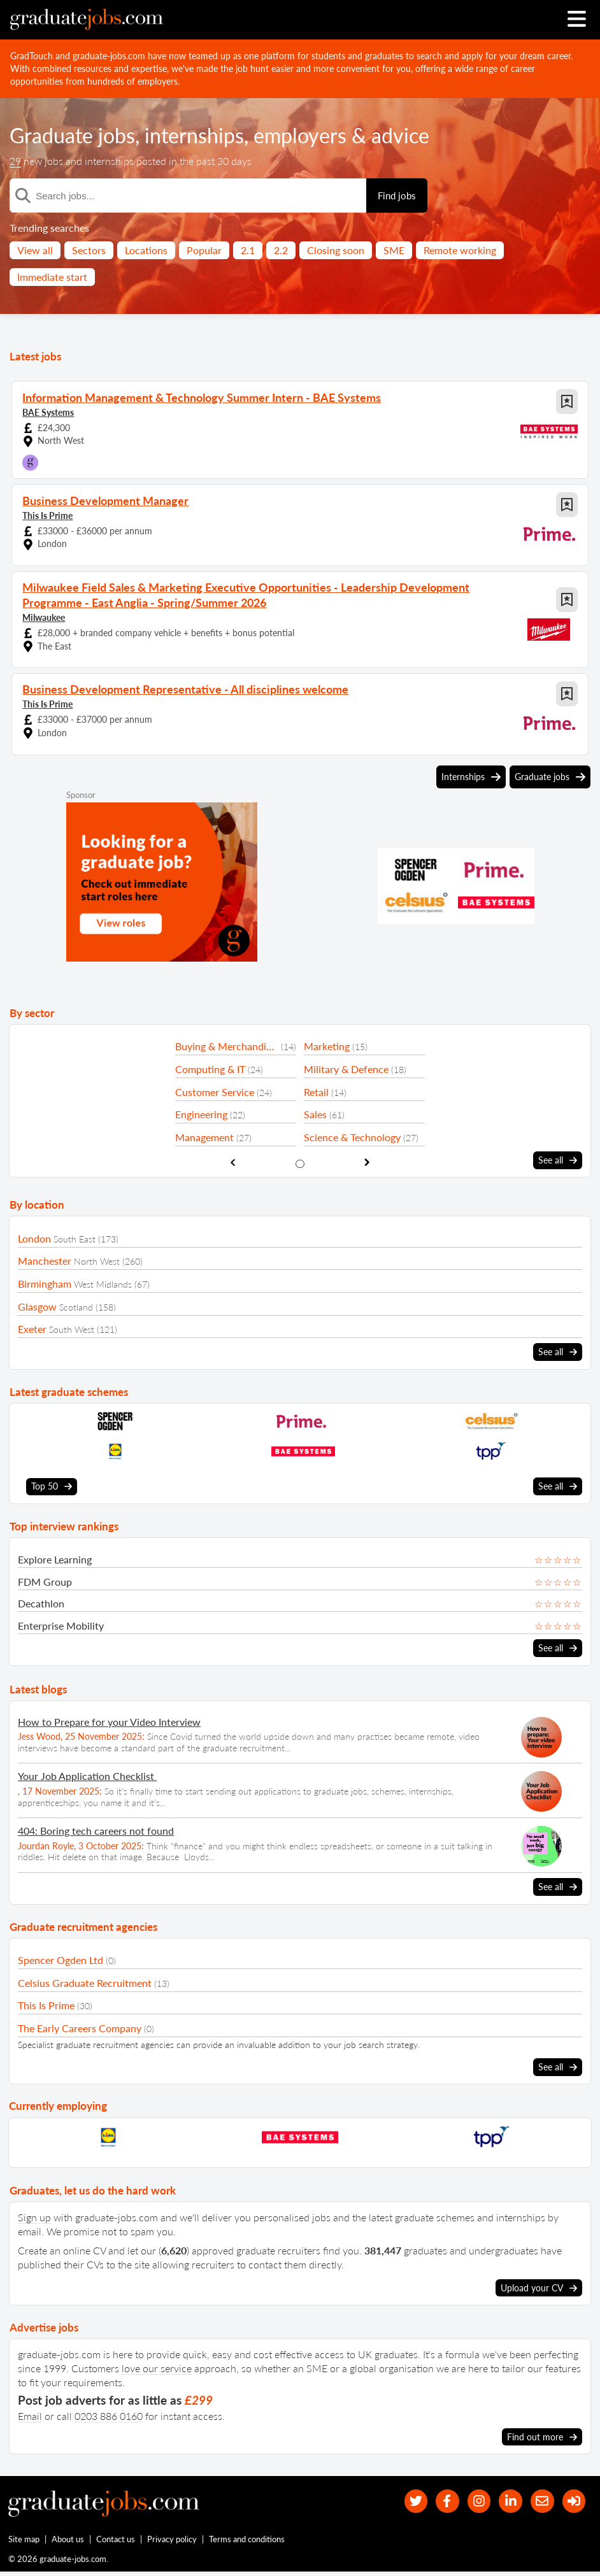 The image size is (600, 2576). What do you see at coordinates (539, 2284) in the screenshot?
I see `Upload your CV` at bounding box center [539, 2284].